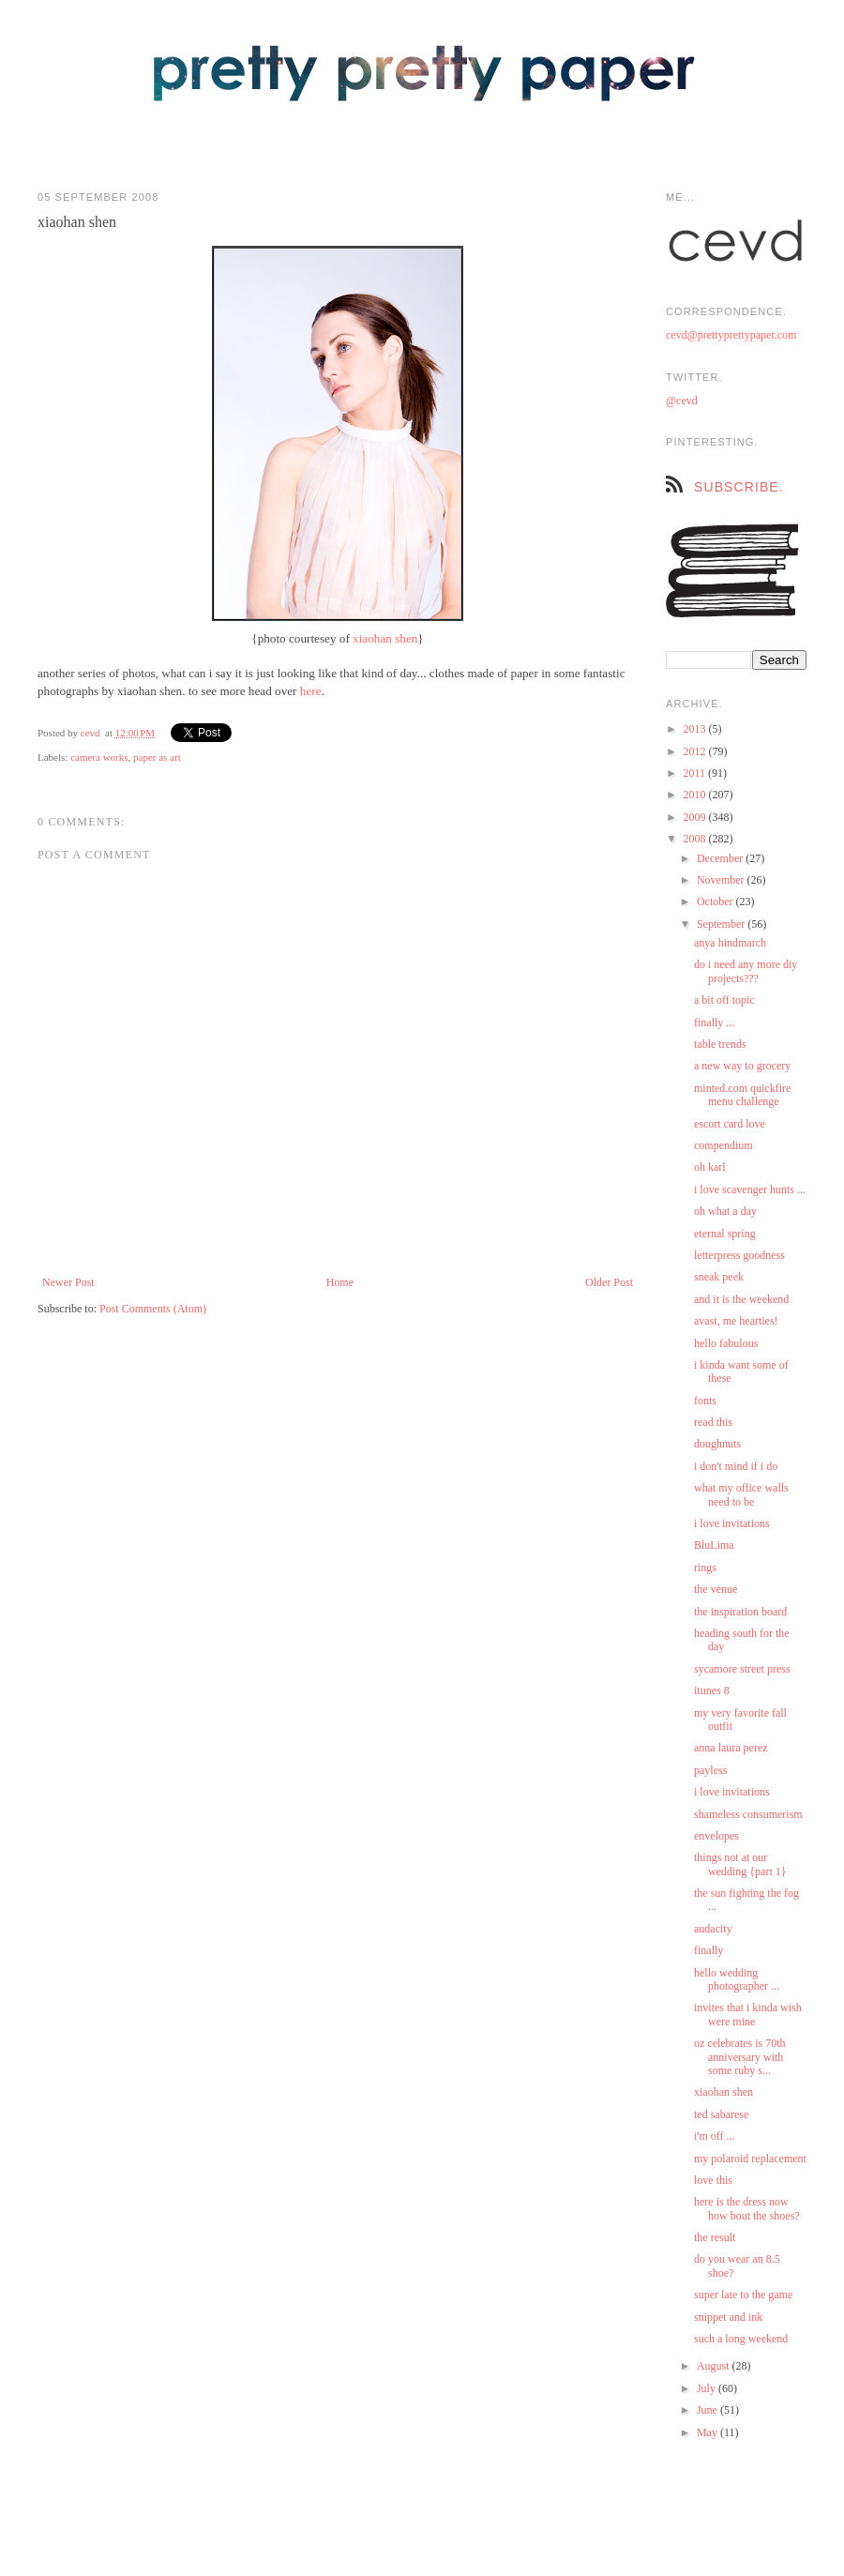 The image size is (844, 2576). Describe the element at coordinates (710, 1167) in the screenshot. I see `oh karl` at that location.